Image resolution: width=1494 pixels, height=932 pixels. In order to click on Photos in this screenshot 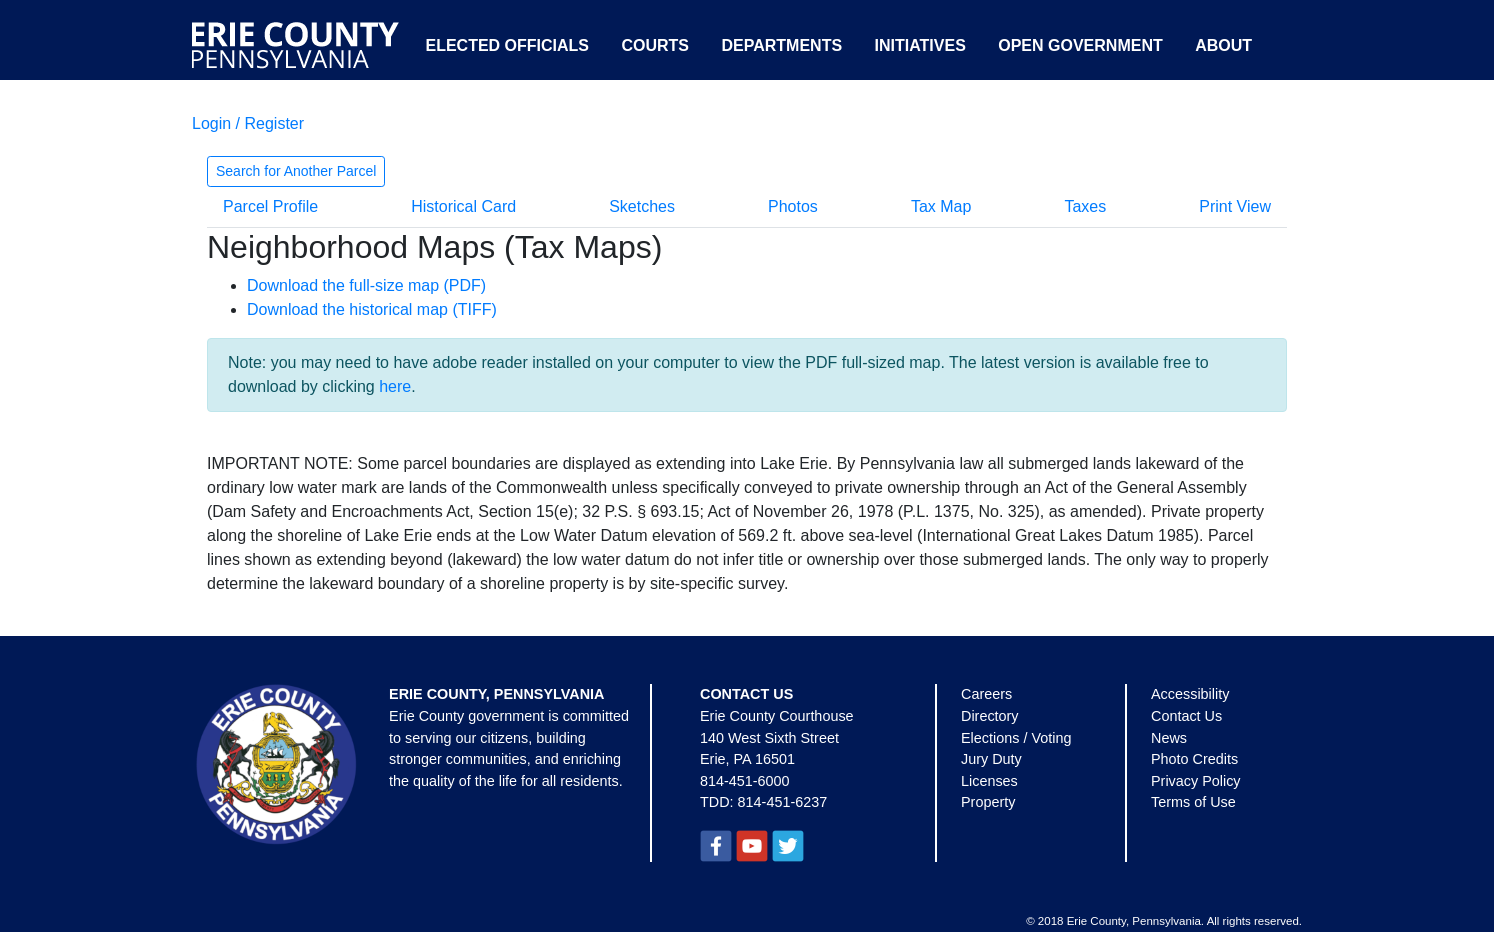, I will do `click(793, 206)`.